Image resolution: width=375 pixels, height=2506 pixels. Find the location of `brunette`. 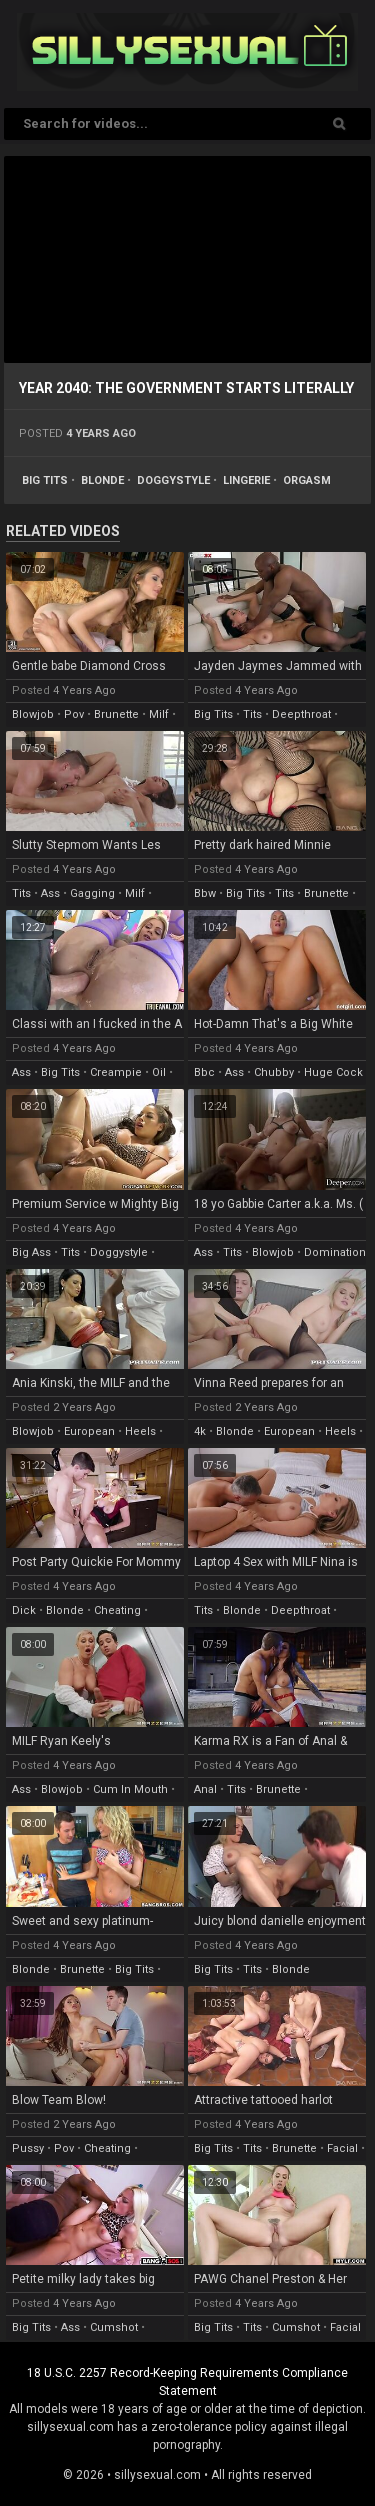

brunette is located at coordinates (116, 714).